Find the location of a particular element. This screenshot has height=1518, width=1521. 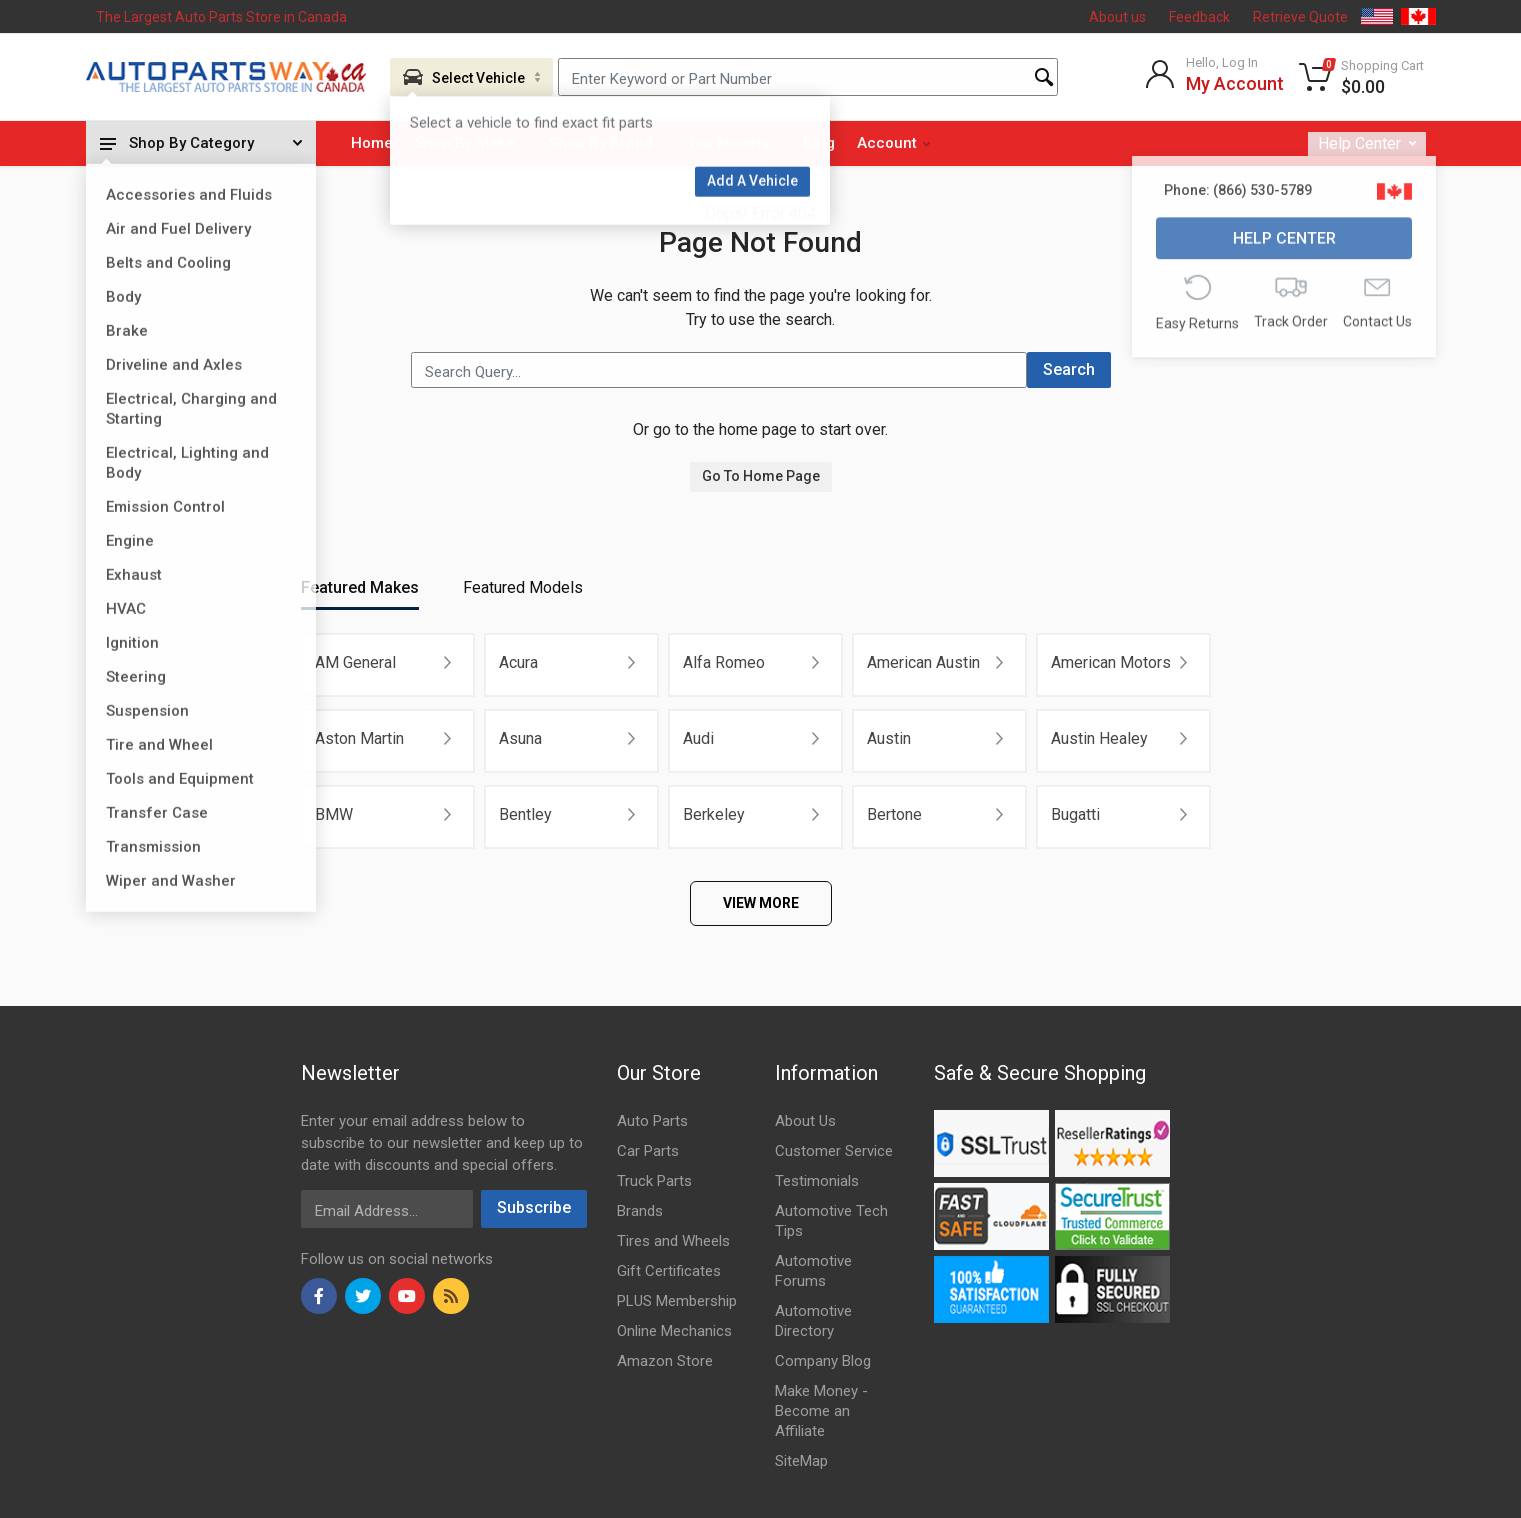

Truck Parts is located at coordinates (654, 1181).